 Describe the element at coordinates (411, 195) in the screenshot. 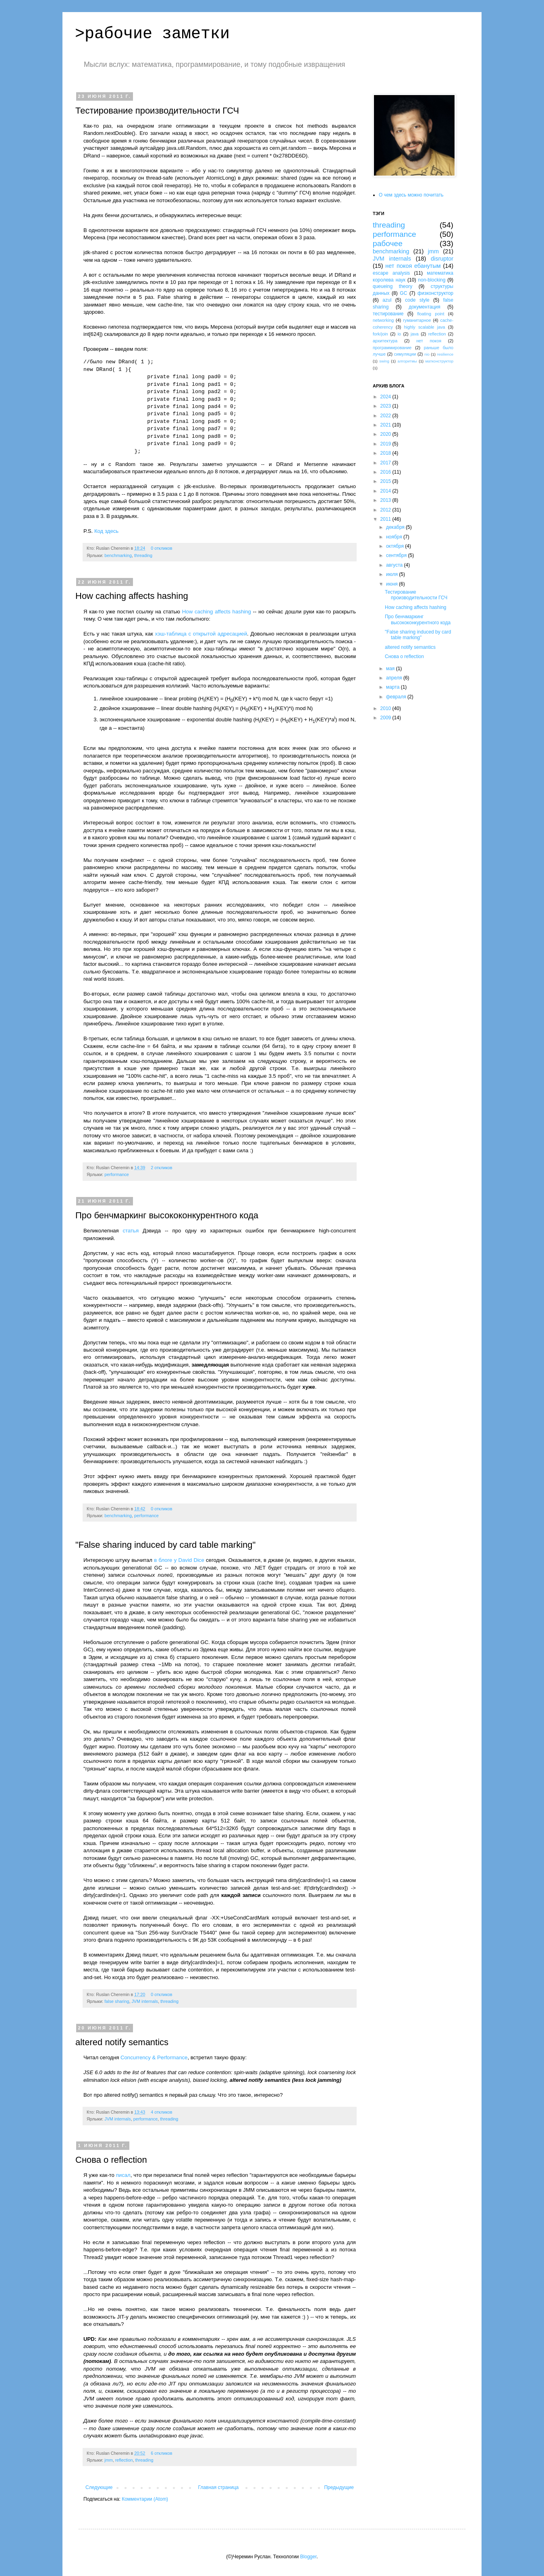

I see `О чем здесь можно почитать` at that location.